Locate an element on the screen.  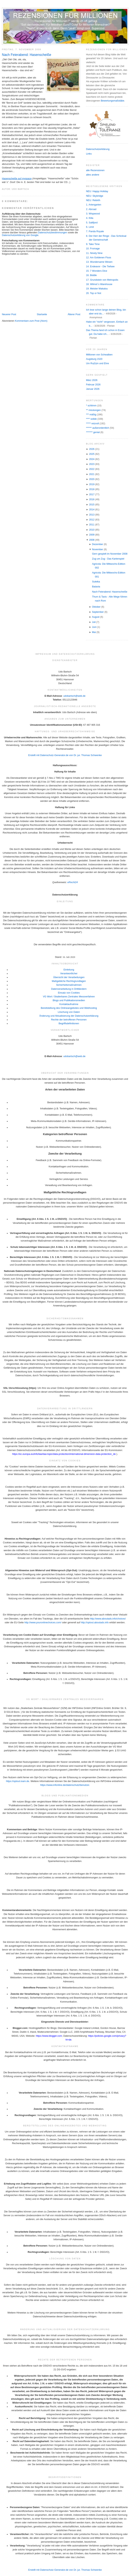
Februar 2026 is located at coordinates (93, 384).